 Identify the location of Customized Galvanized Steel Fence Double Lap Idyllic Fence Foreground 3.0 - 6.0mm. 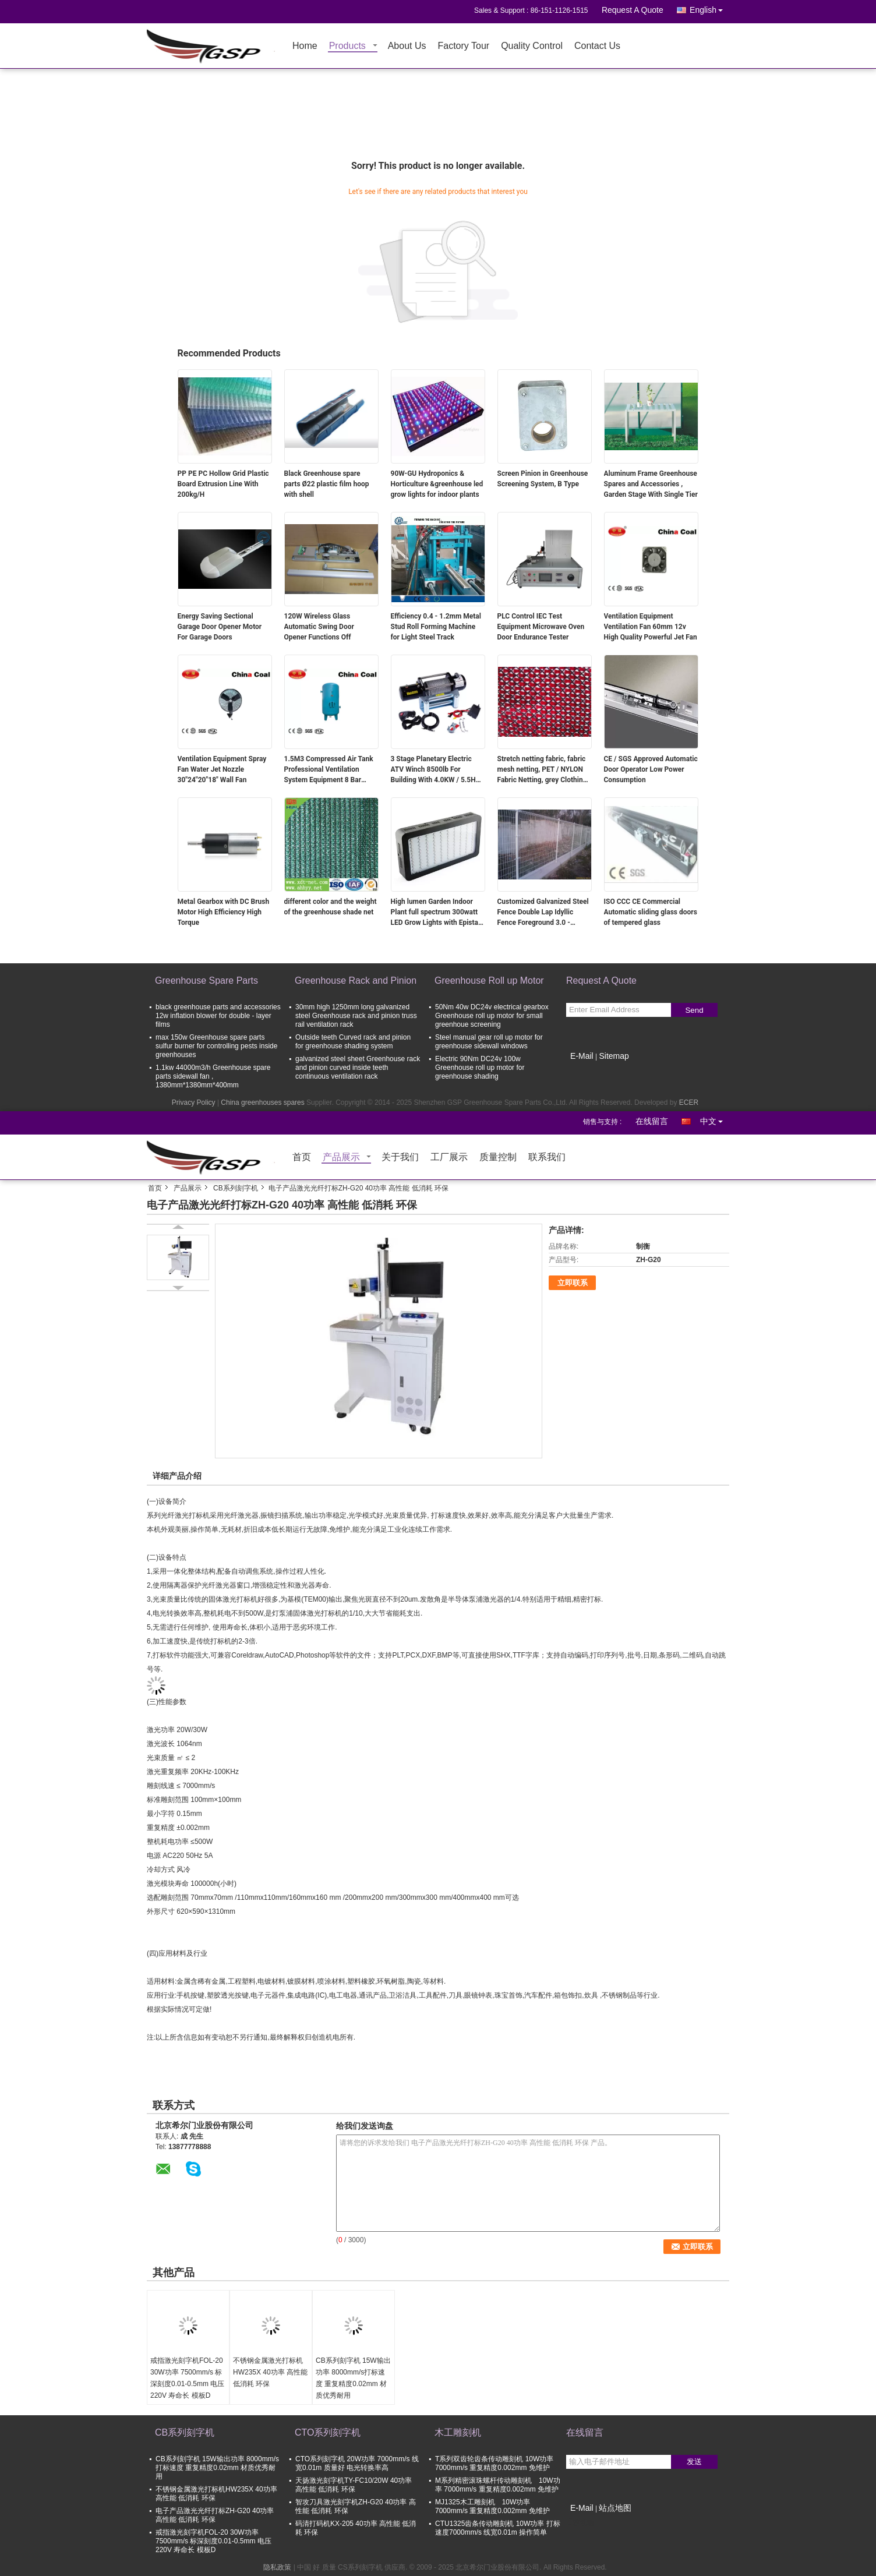
(543, 912).